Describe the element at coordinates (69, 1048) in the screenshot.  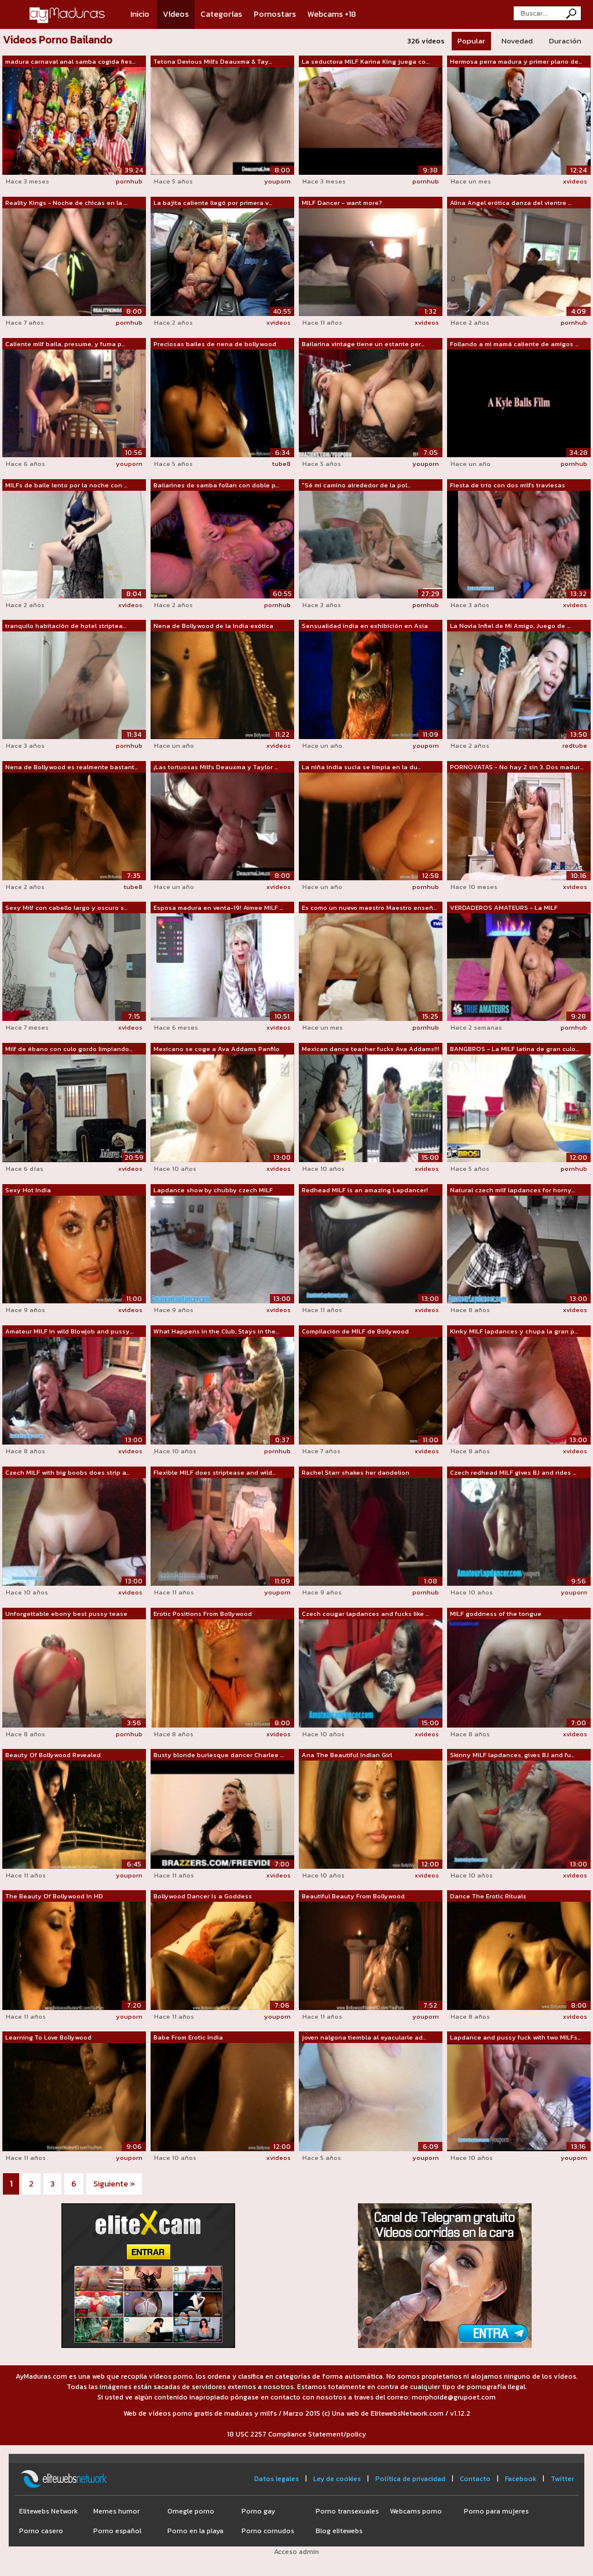
I see `Milf de ébano con culo gordo limpiando...` at that location.